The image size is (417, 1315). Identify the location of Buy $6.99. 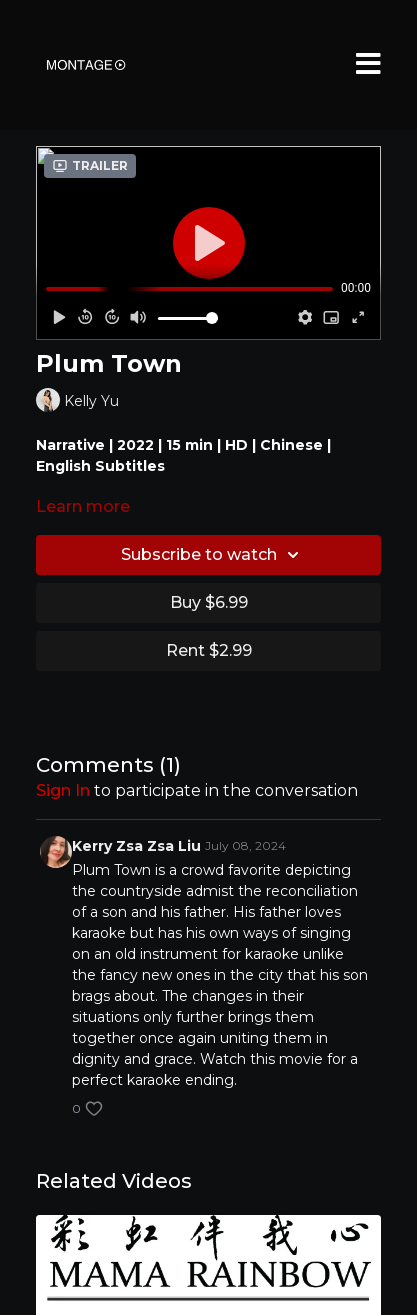
(209, 602).